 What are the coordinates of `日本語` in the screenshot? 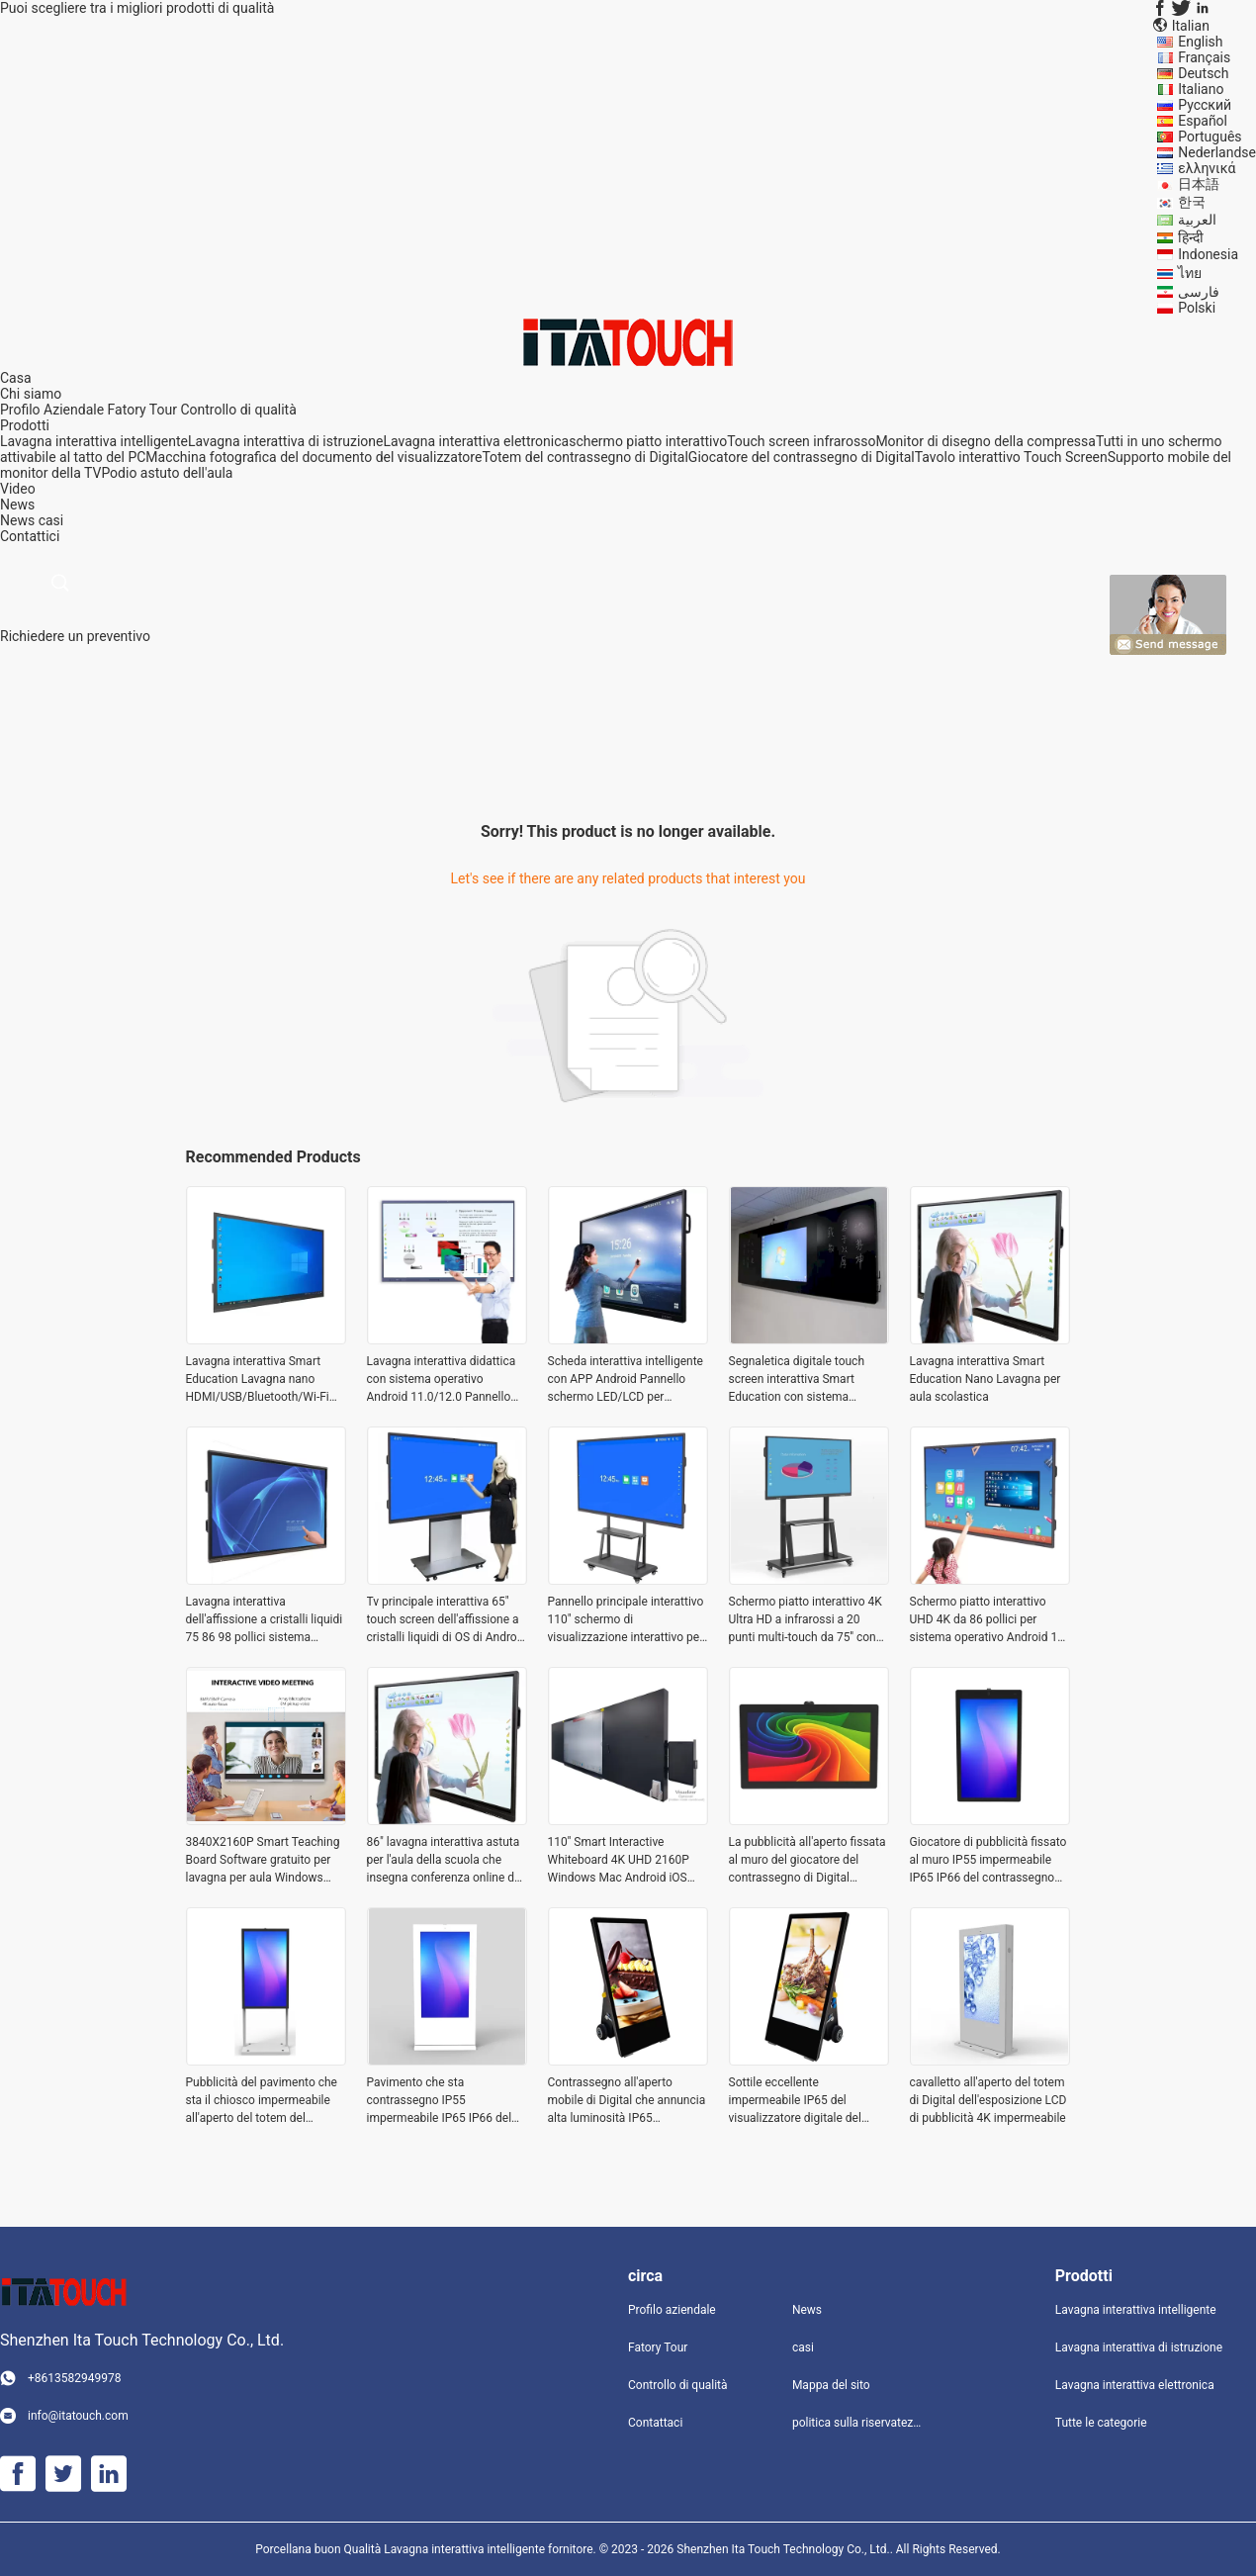 It's located at (1198, 184).